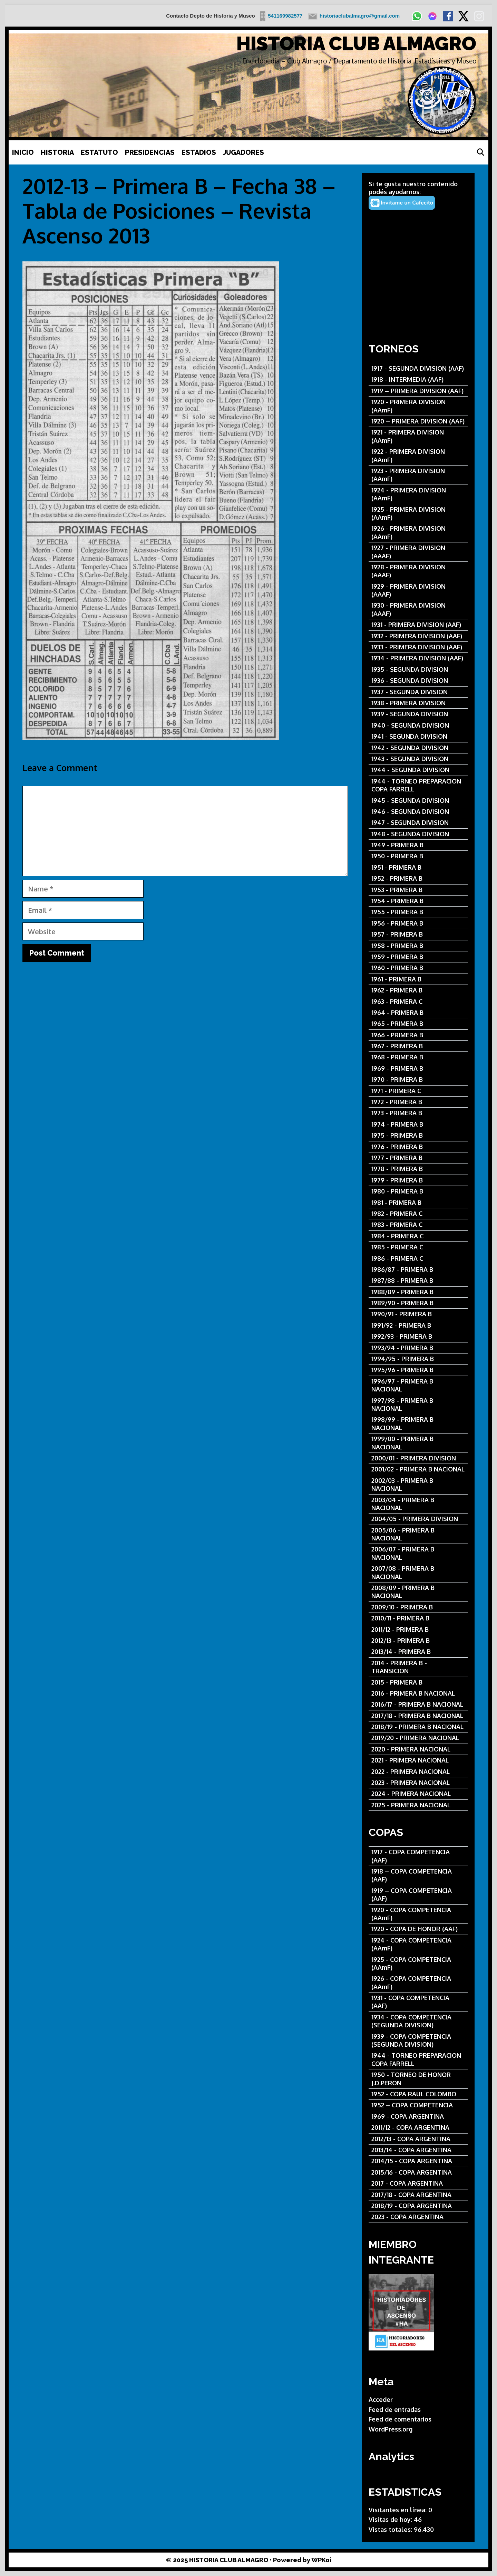 The image size is (497, 2576). What do you see at coordinates (418, 1423) in the screenshot?
I see `[1998/99 - PRIMERA B NACIONAL]` at bounding box center [418, 1423].